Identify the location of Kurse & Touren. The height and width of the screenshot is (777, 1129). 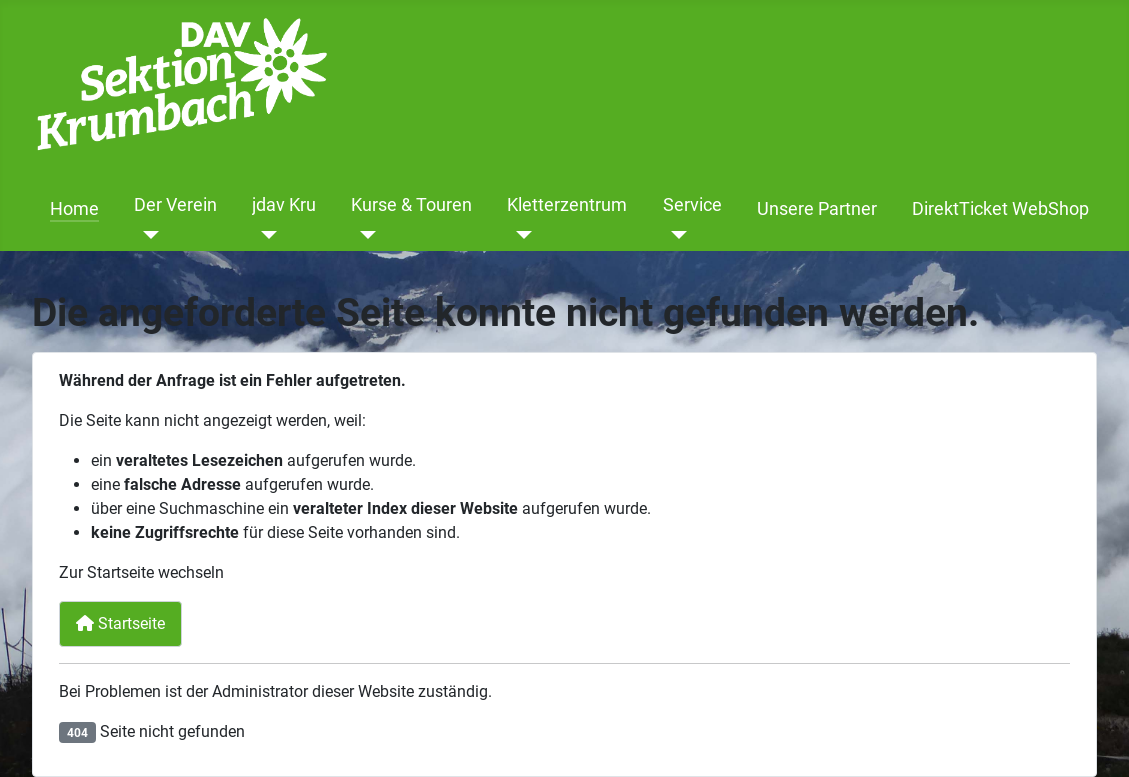
(411, 205).